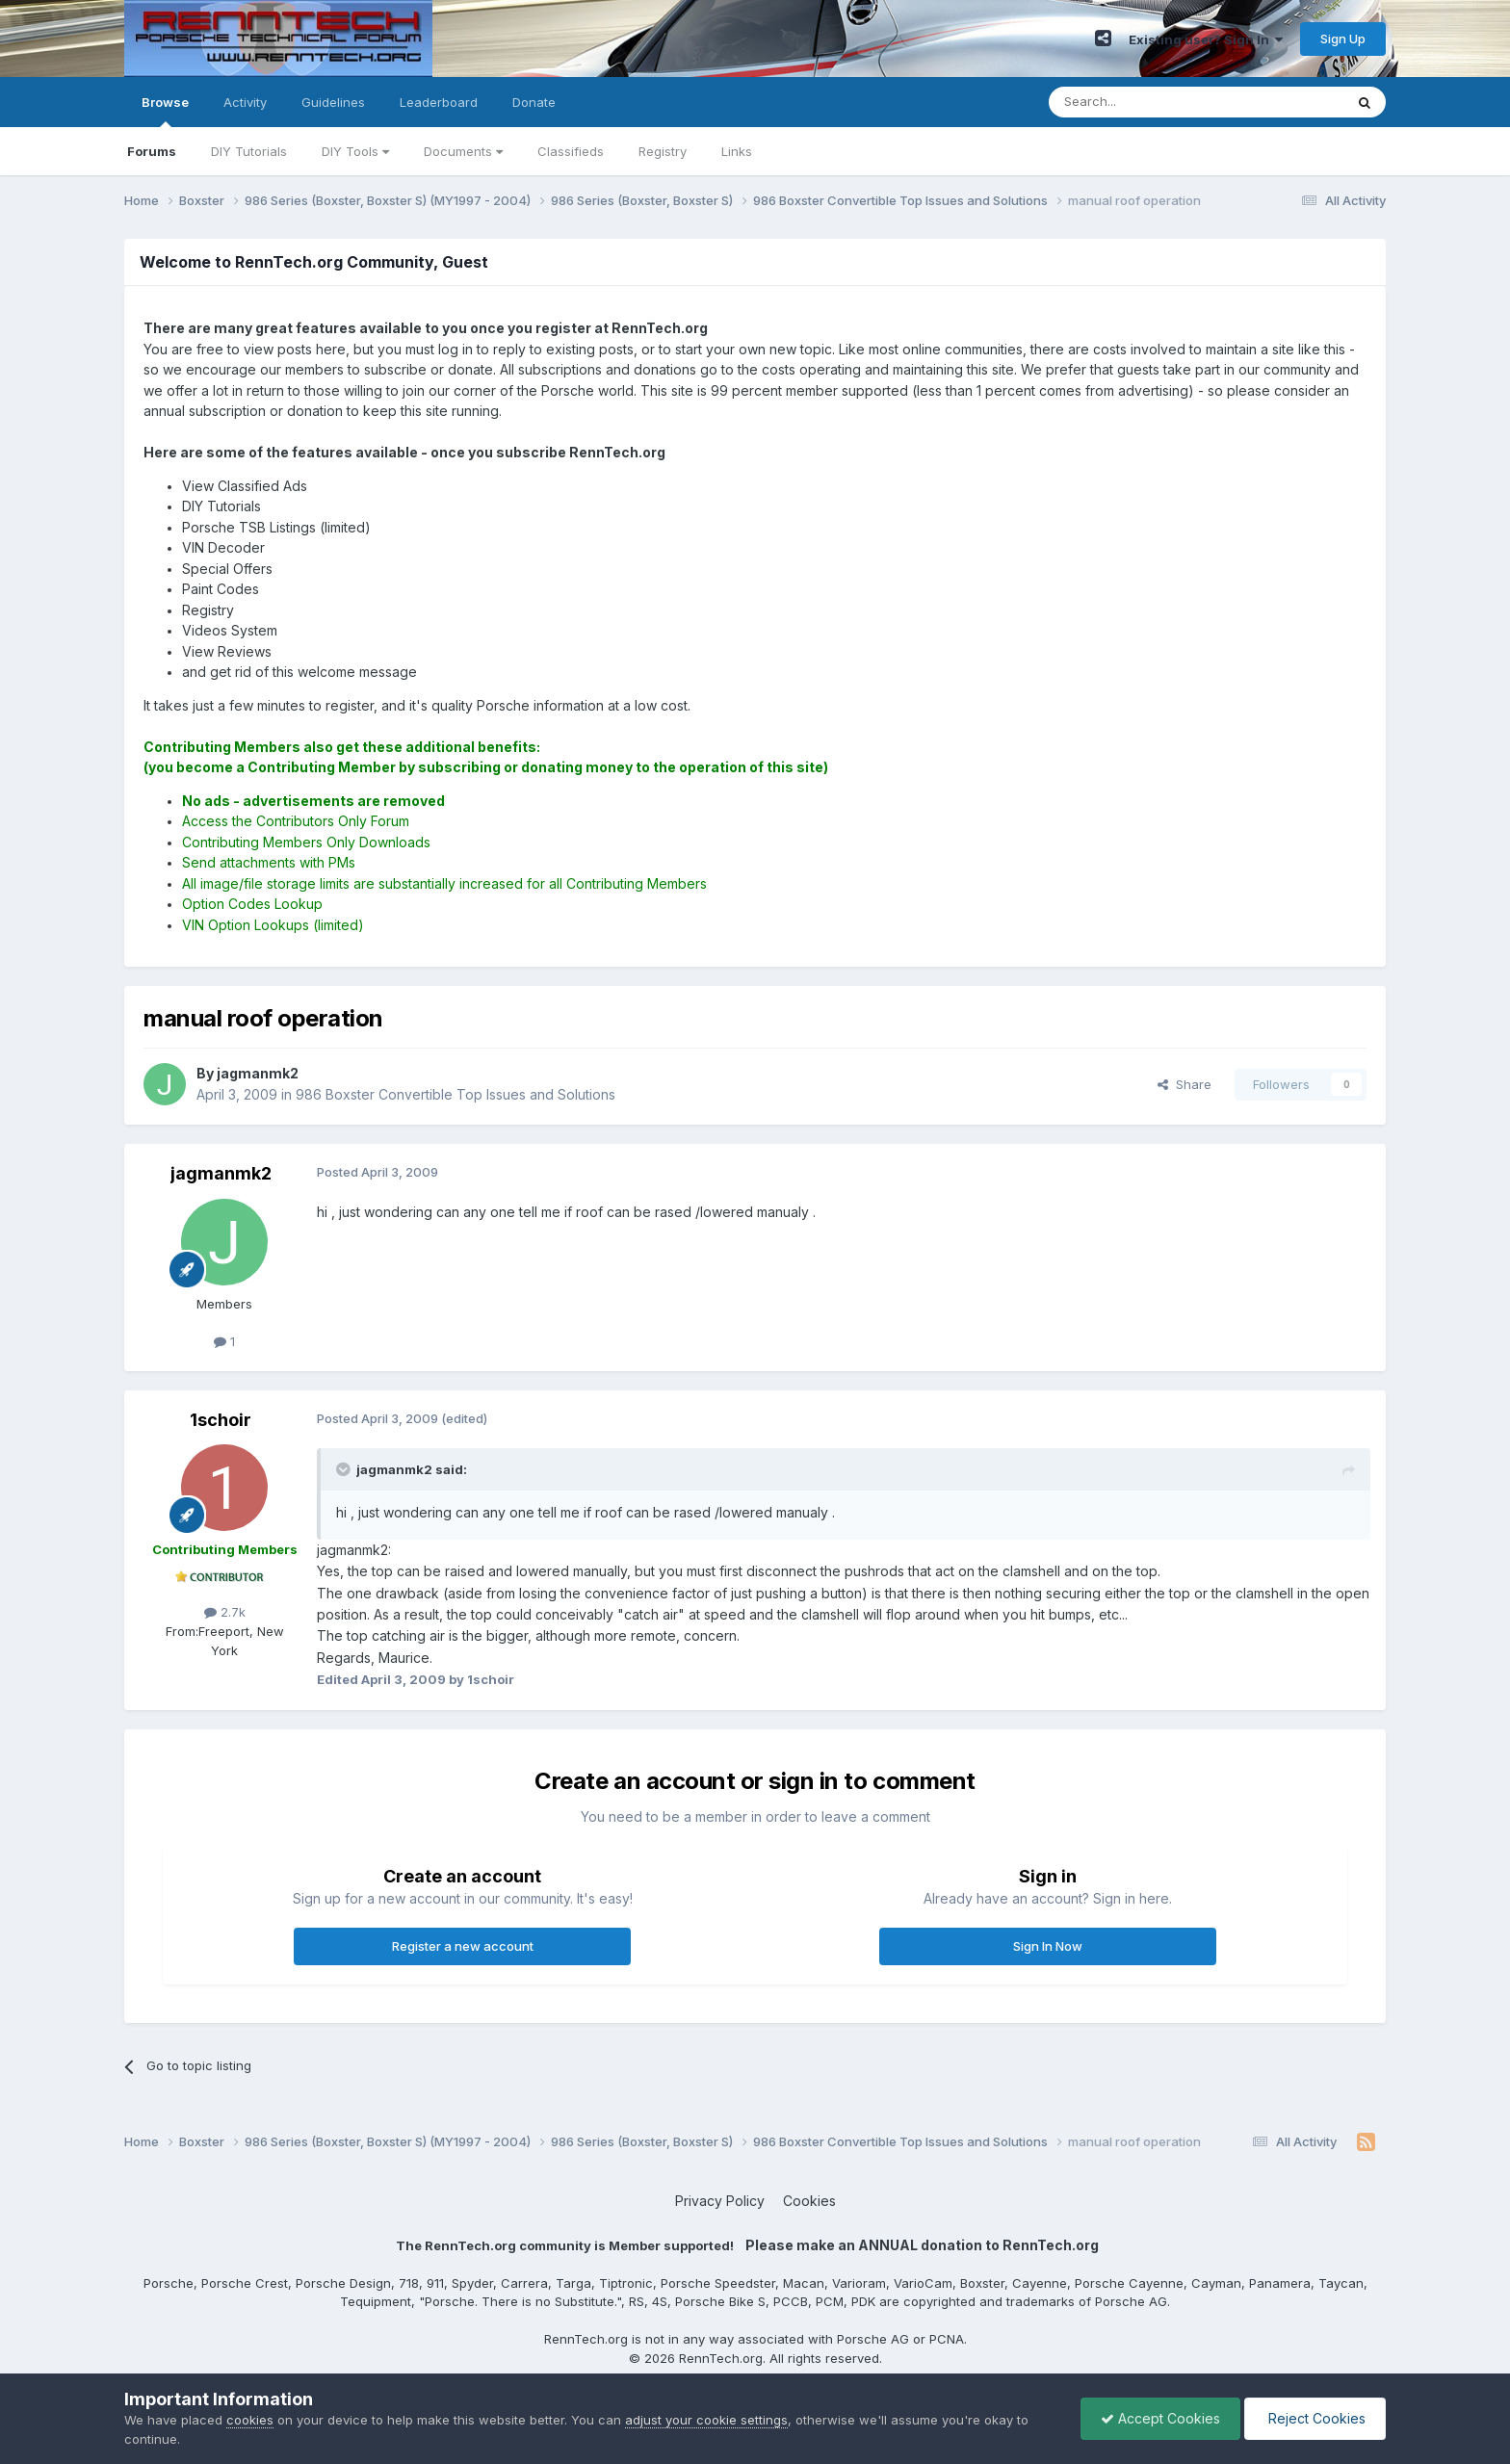 The width and height of the screenshot is (1510, 2464). I want to click on DIY Tutorials, so click(249, 151).